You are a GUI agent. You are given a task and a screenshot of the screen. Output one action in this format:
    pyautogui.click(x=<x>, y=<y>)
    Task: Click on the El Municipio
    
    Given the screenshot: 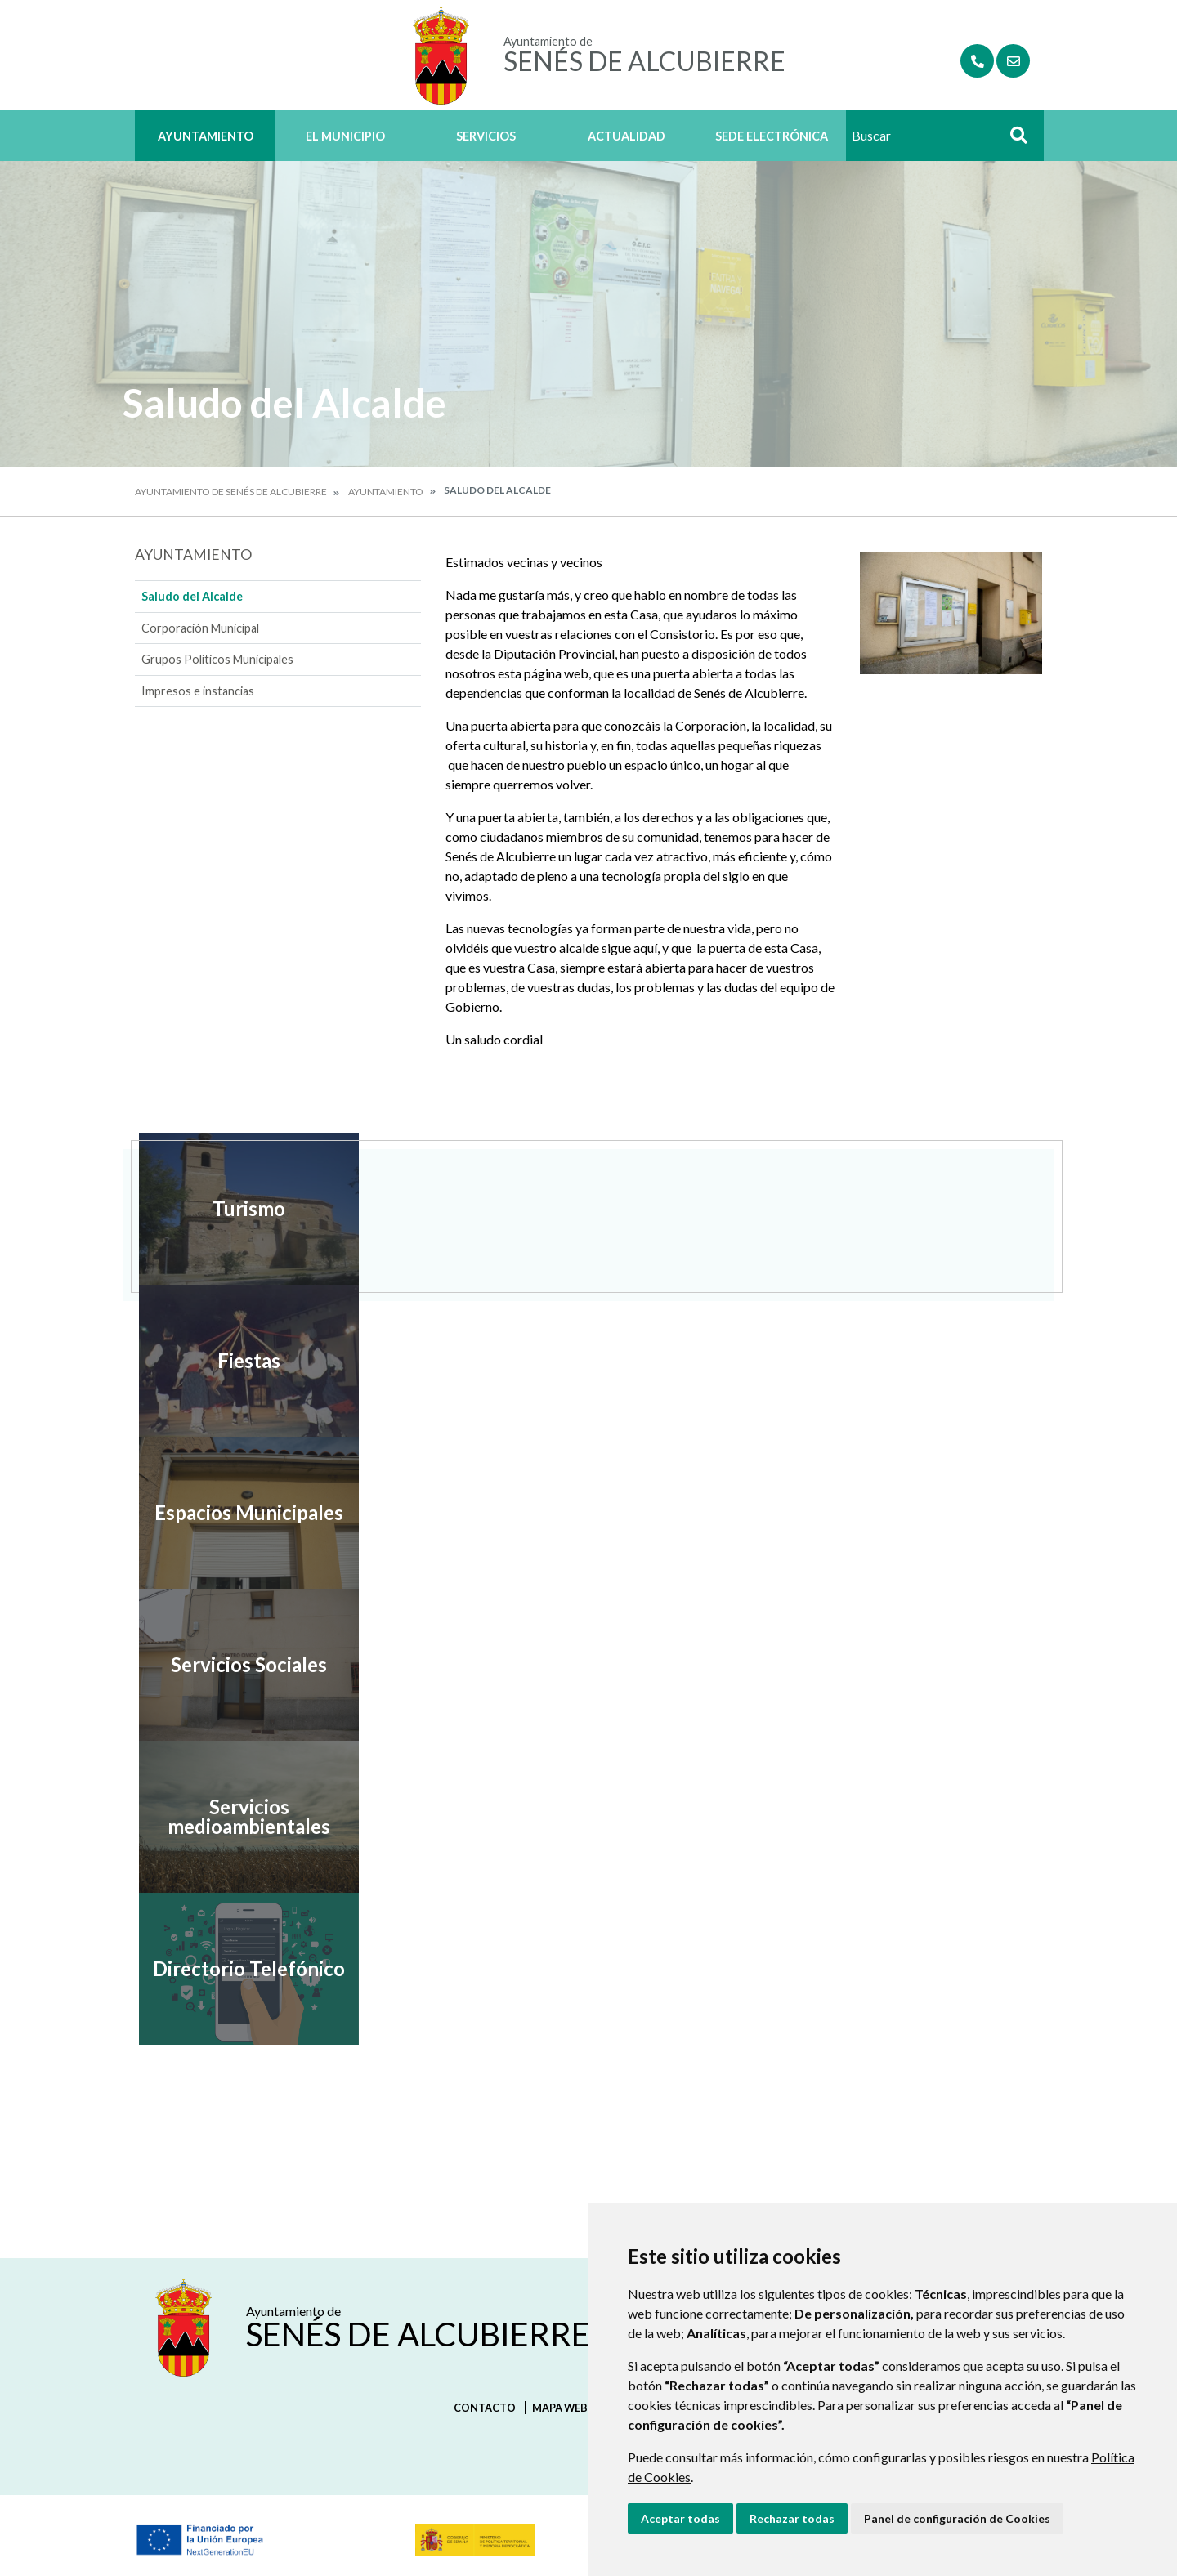 What is the action you would take?
    pyautogui.click(x=345, y=136)
    